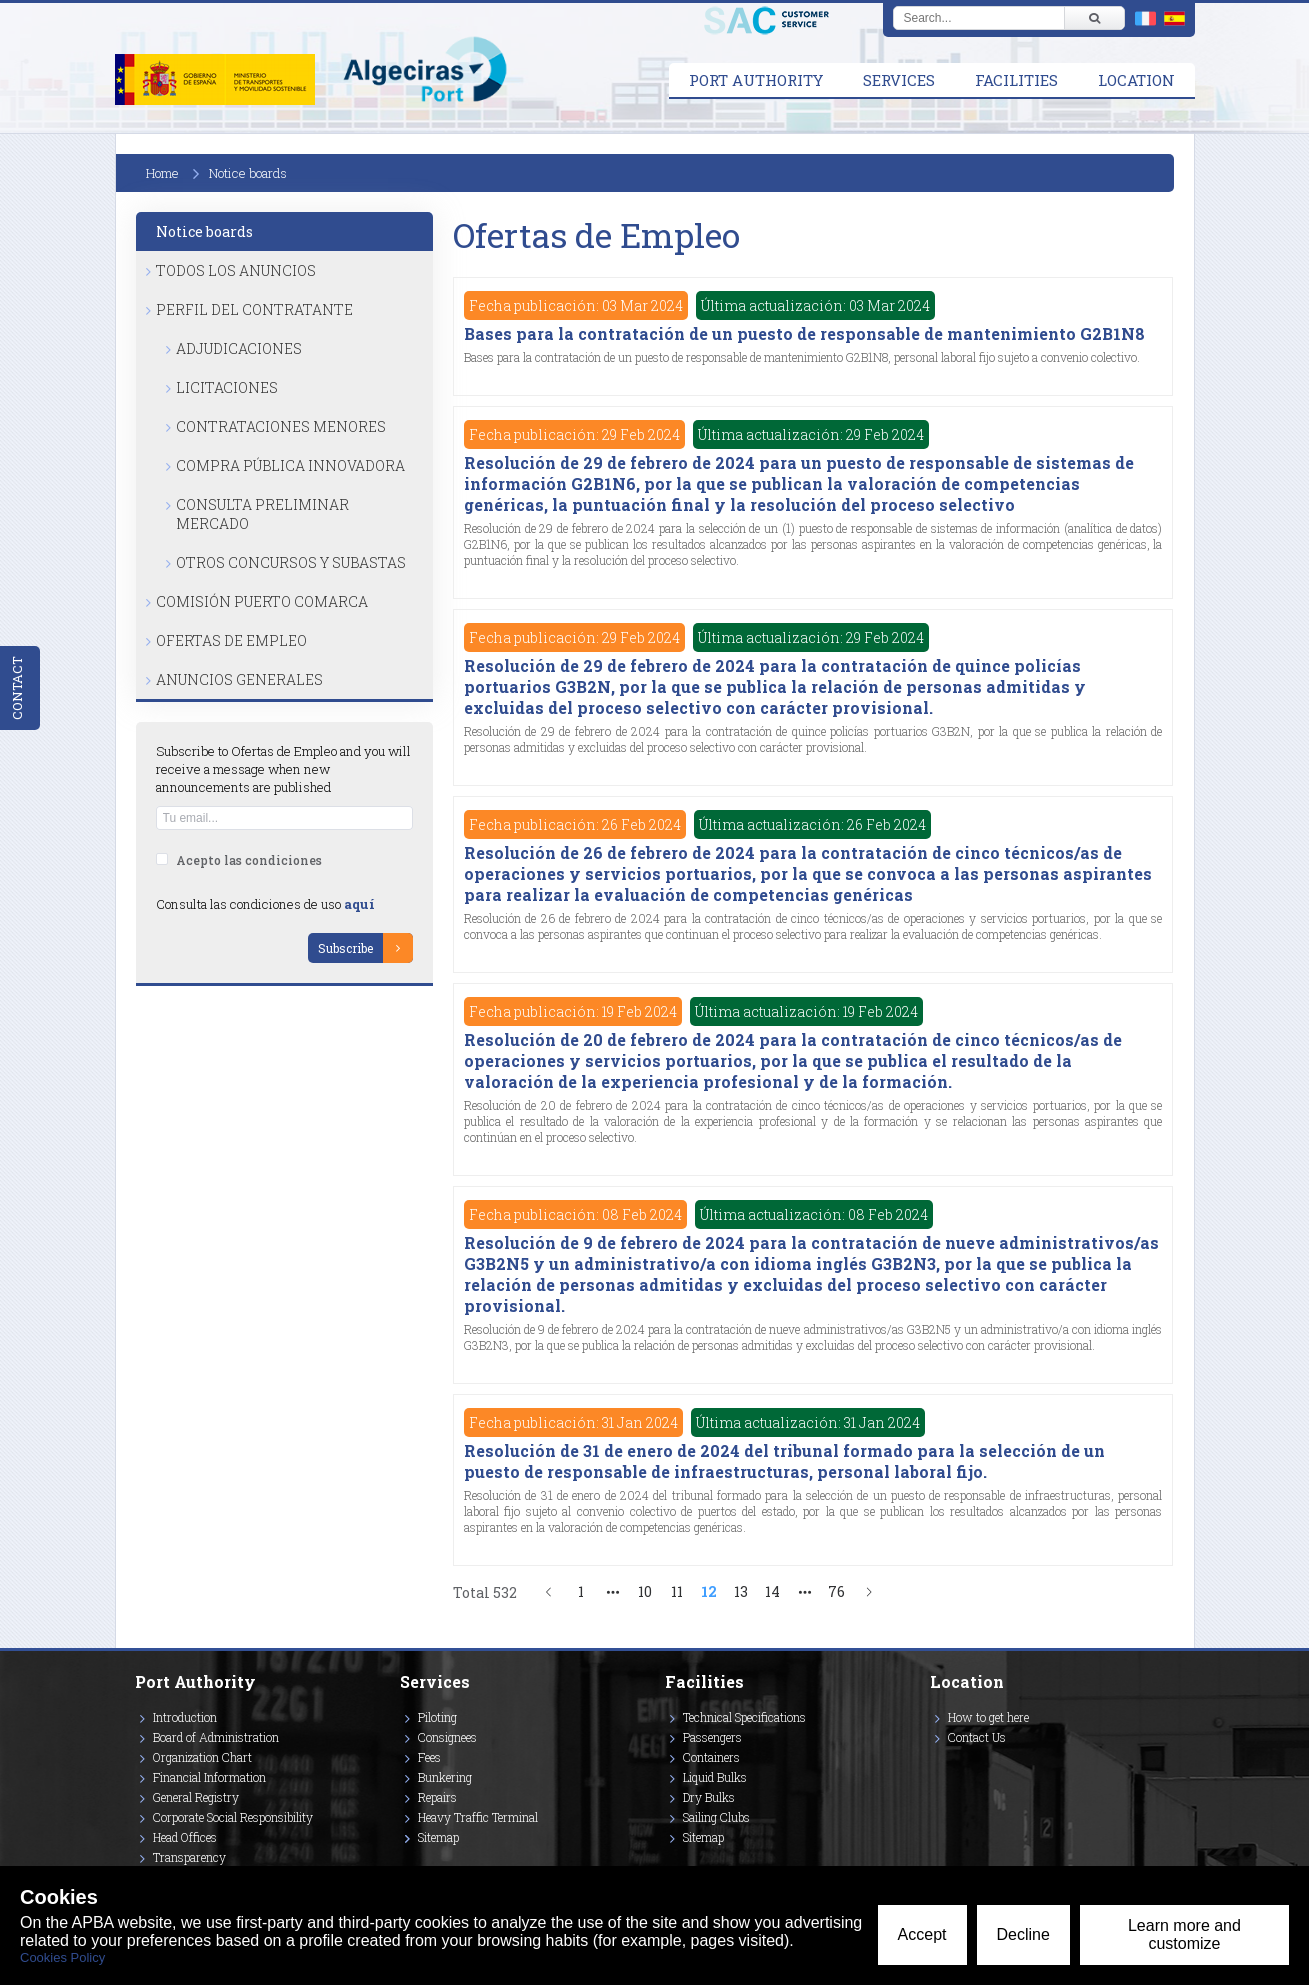 The height and width of the screenshot is (1985, 1309). What do you see at coordinates (185, 1837) in the screenshot?
I see `Head Offices` at bounding box center [185, 1837].